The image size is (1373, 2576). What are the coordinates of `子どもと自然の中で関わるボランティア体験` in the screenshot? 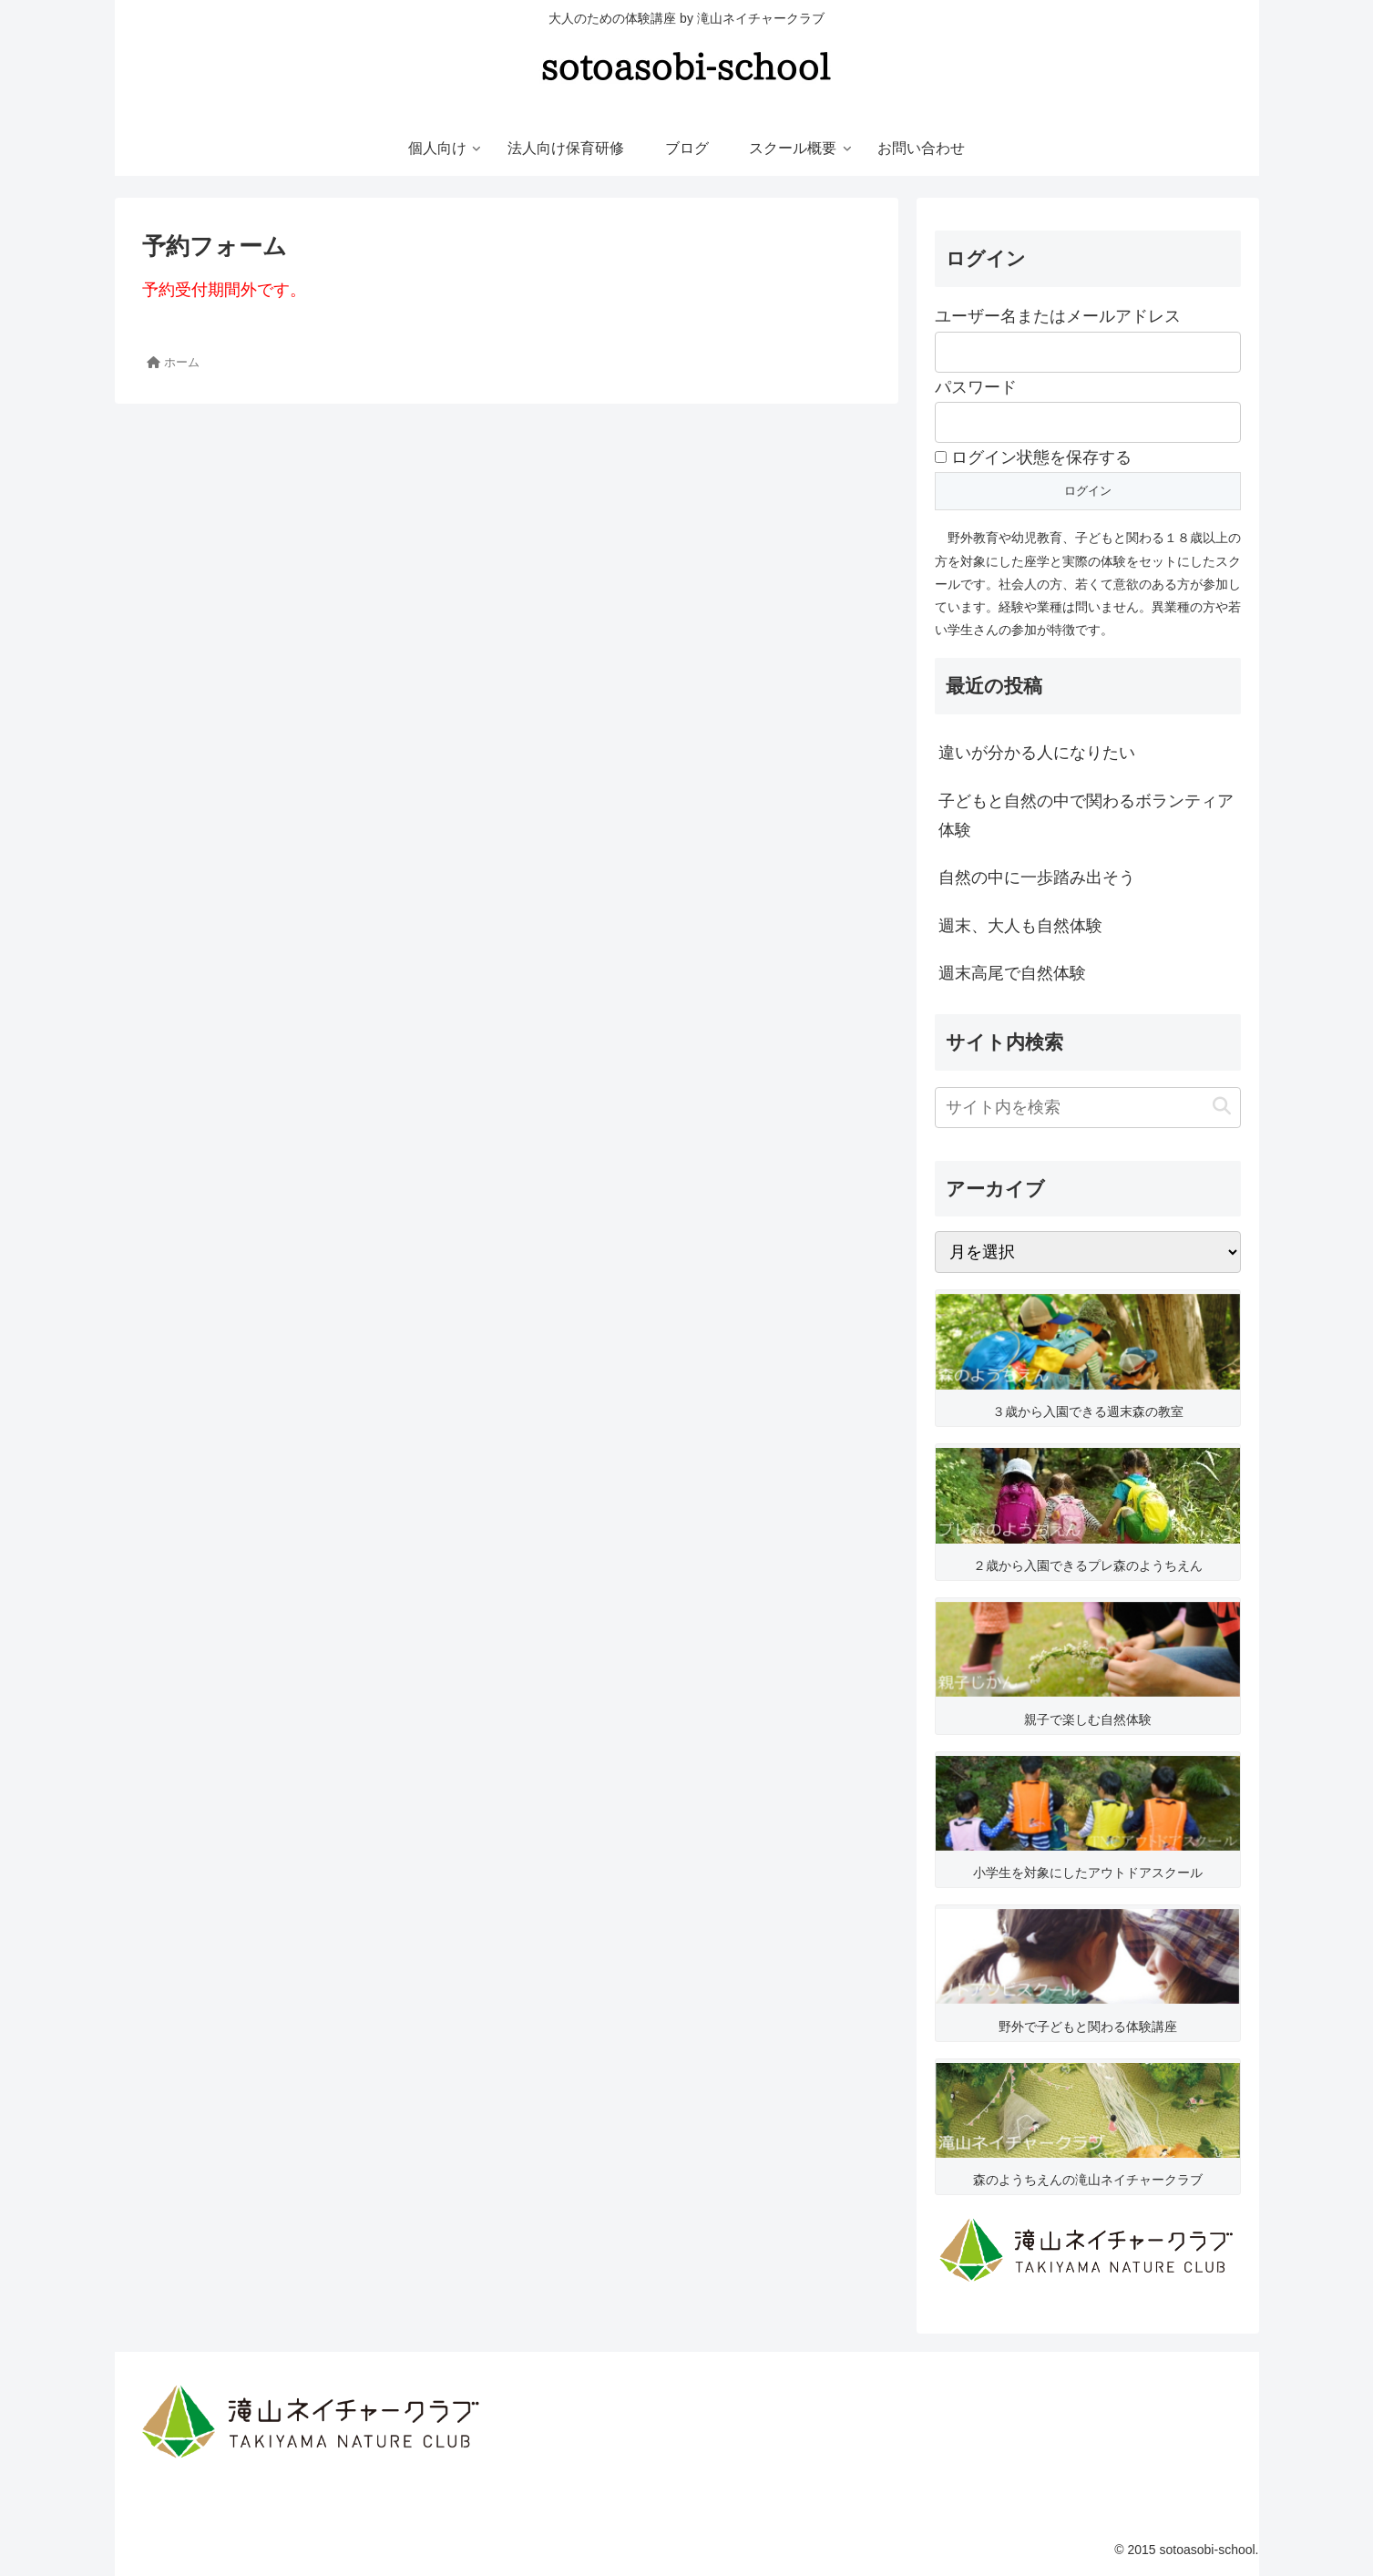 It's located at (1086, 815).